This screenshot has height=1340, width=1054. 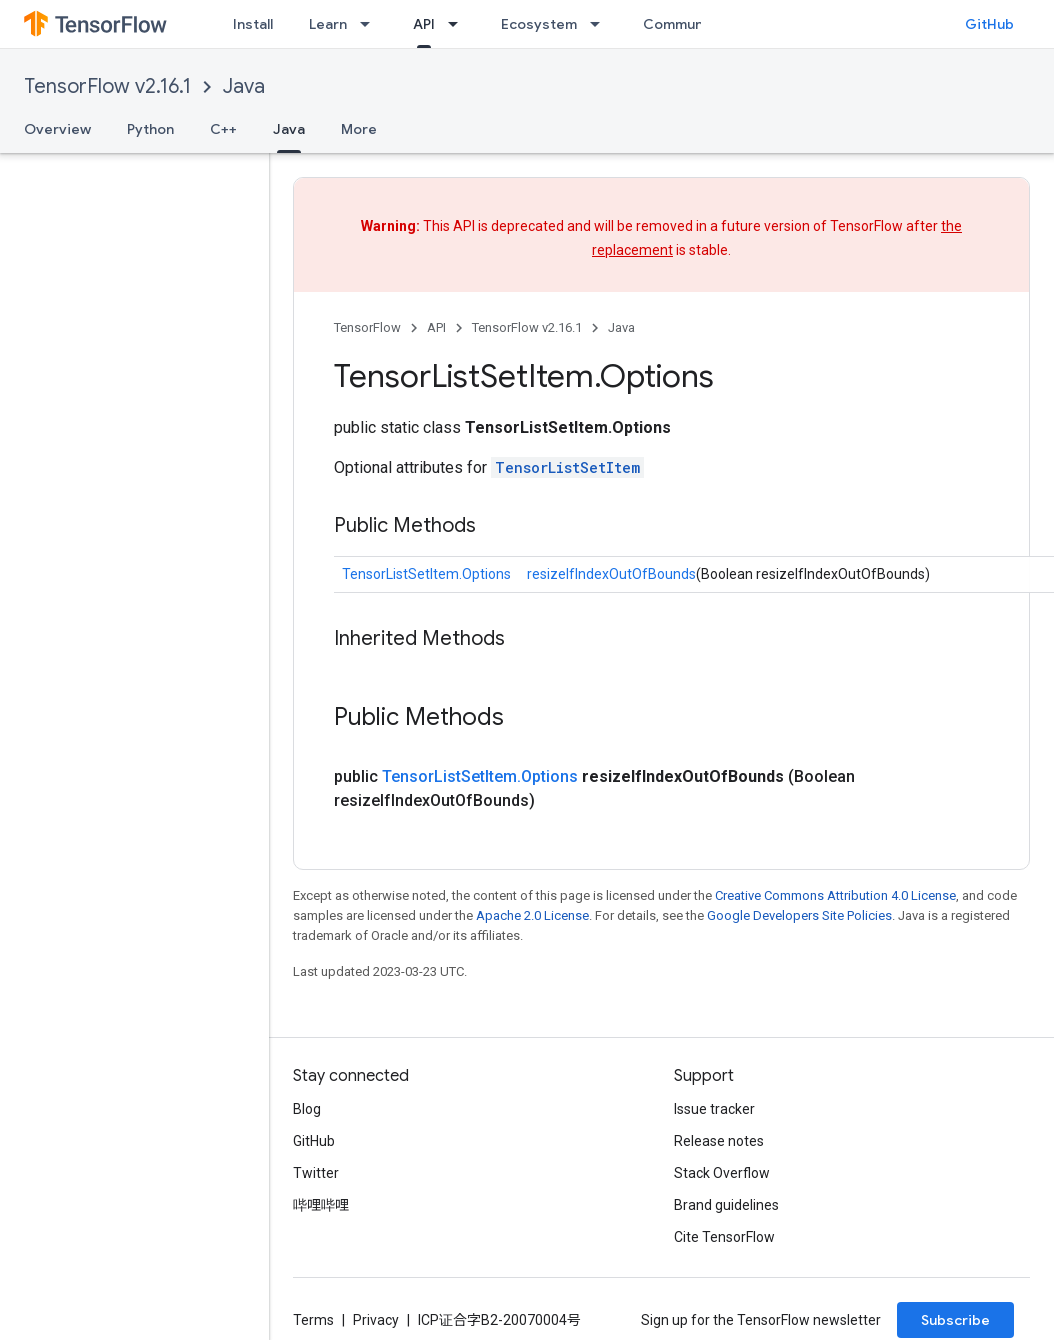 What do you see at coordinates (799, 915) in the screenshot?
I see `Google Developers Site Policies` at bounding box center [799, 915].